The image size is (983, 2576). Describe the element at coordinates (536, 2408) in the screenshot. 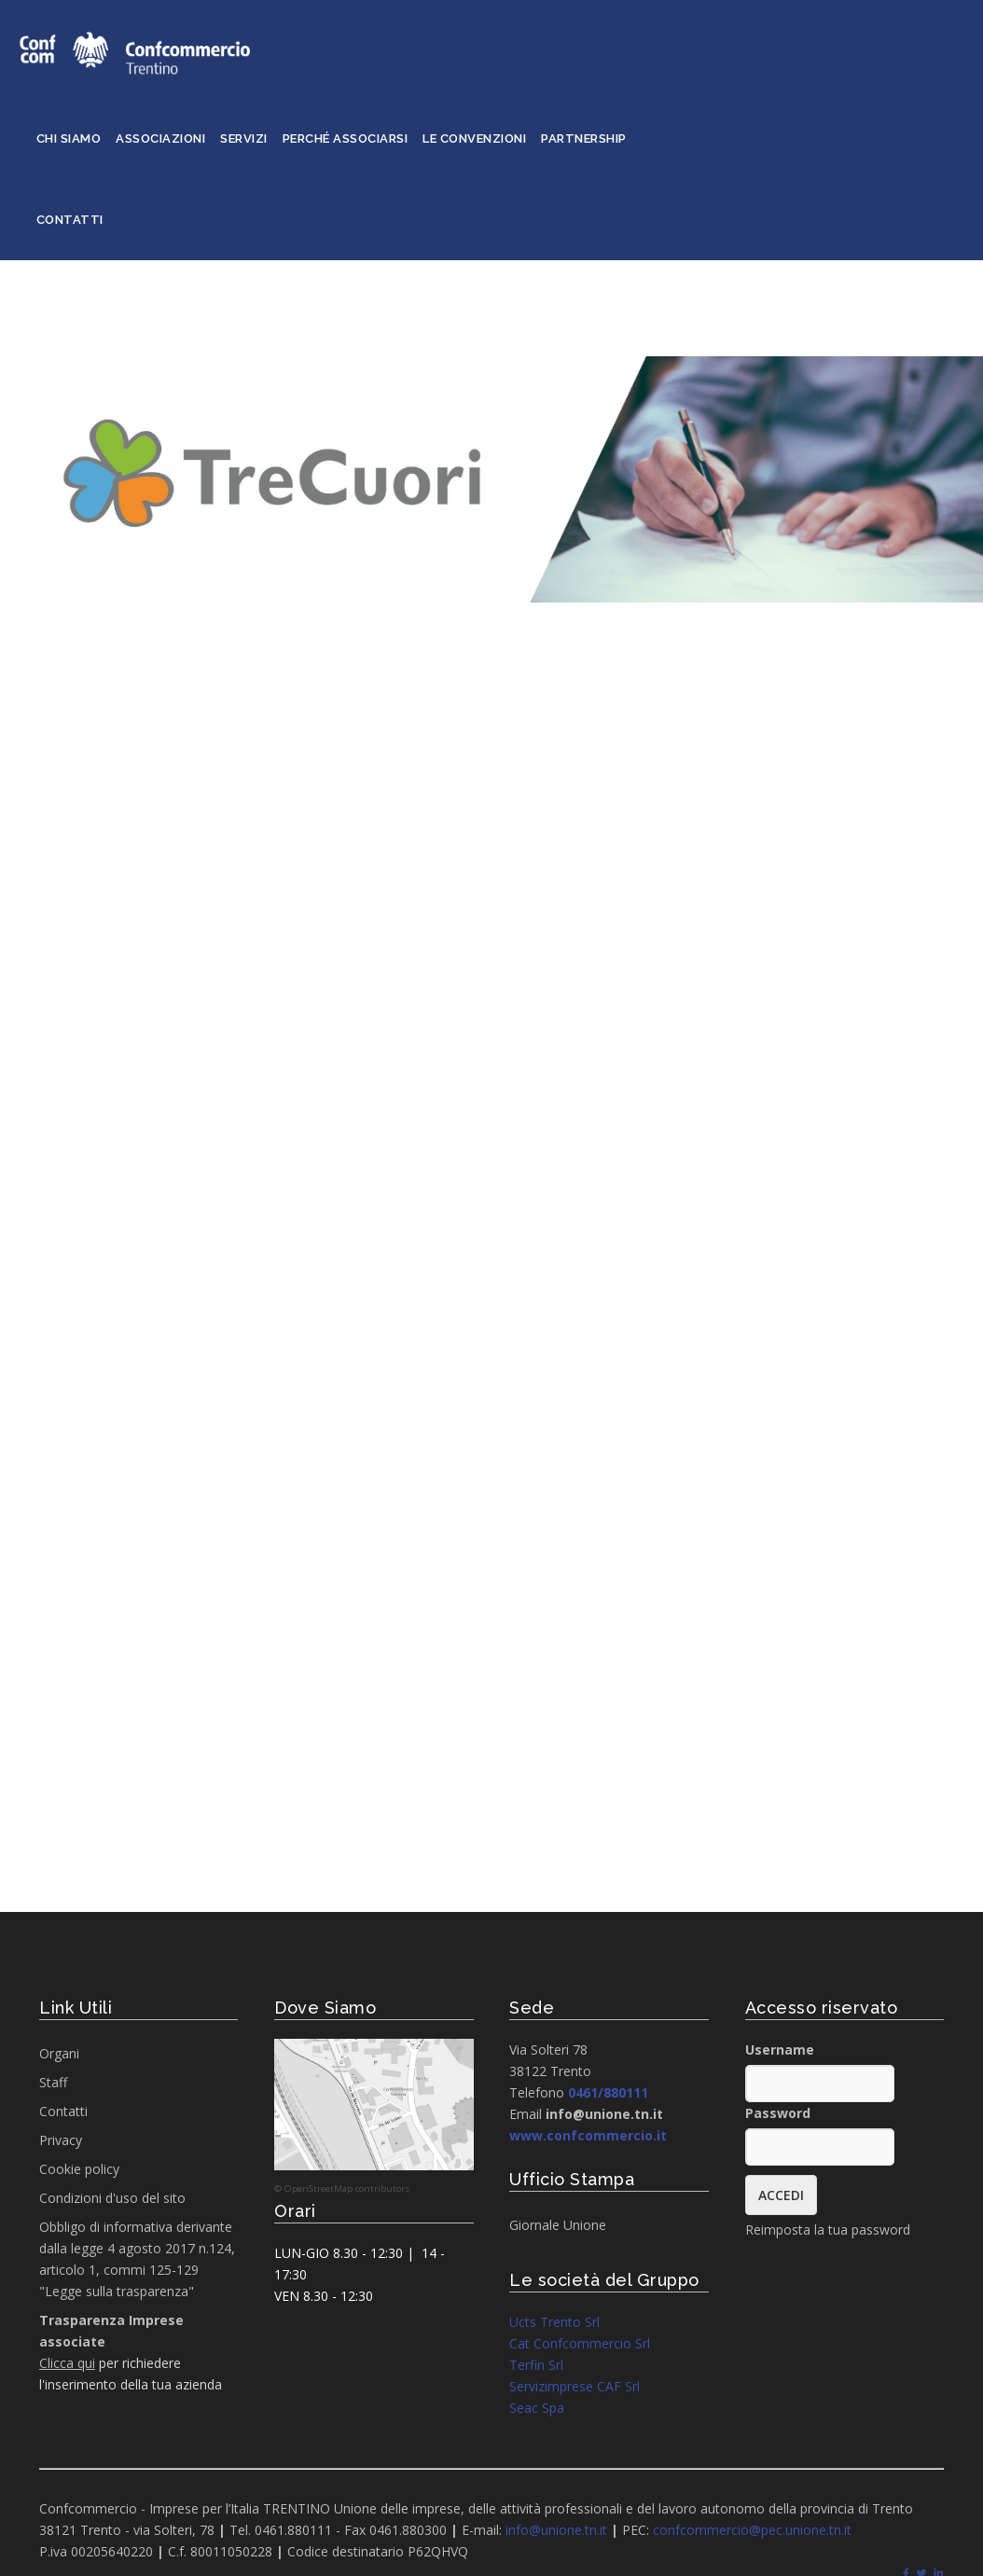

I see `Seac Spa` at that location.